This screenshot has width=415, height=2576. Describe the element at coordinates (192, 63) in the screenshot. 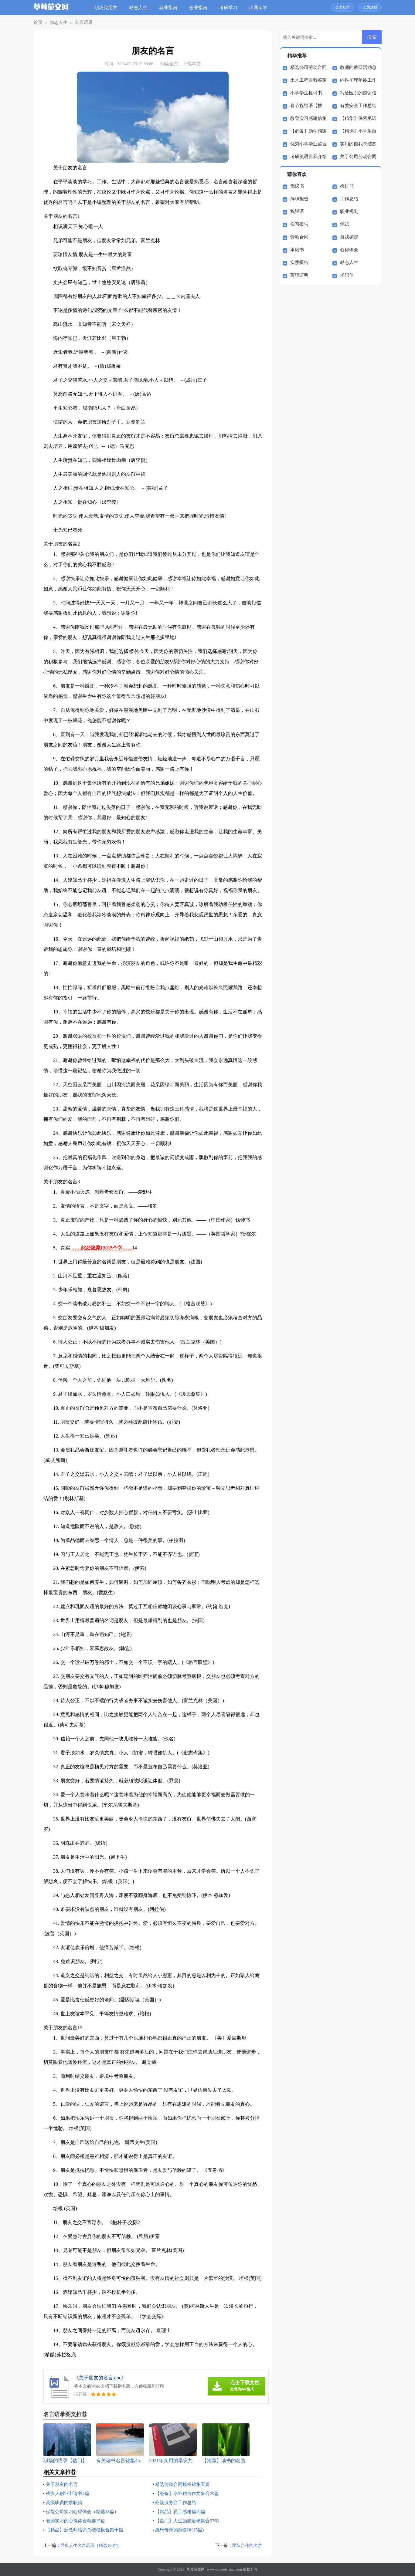

I see `下载本文` at that location.